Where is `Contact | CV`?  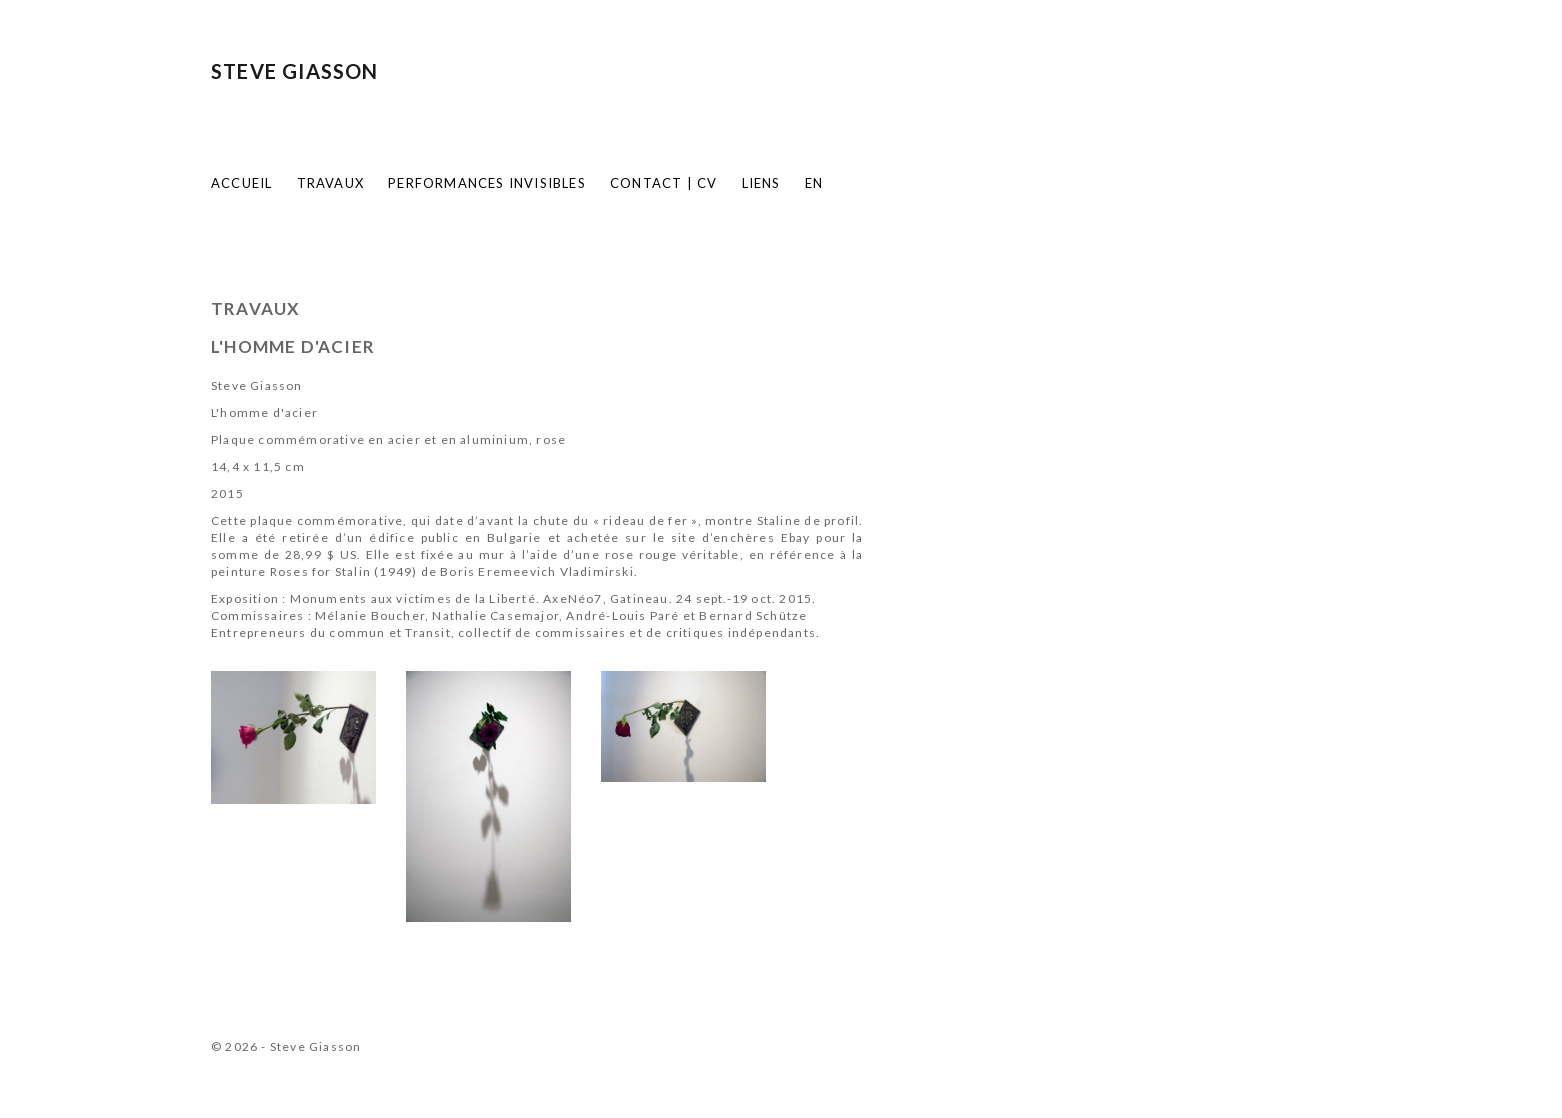
Contact | CV is located at coordinates (663, 183).